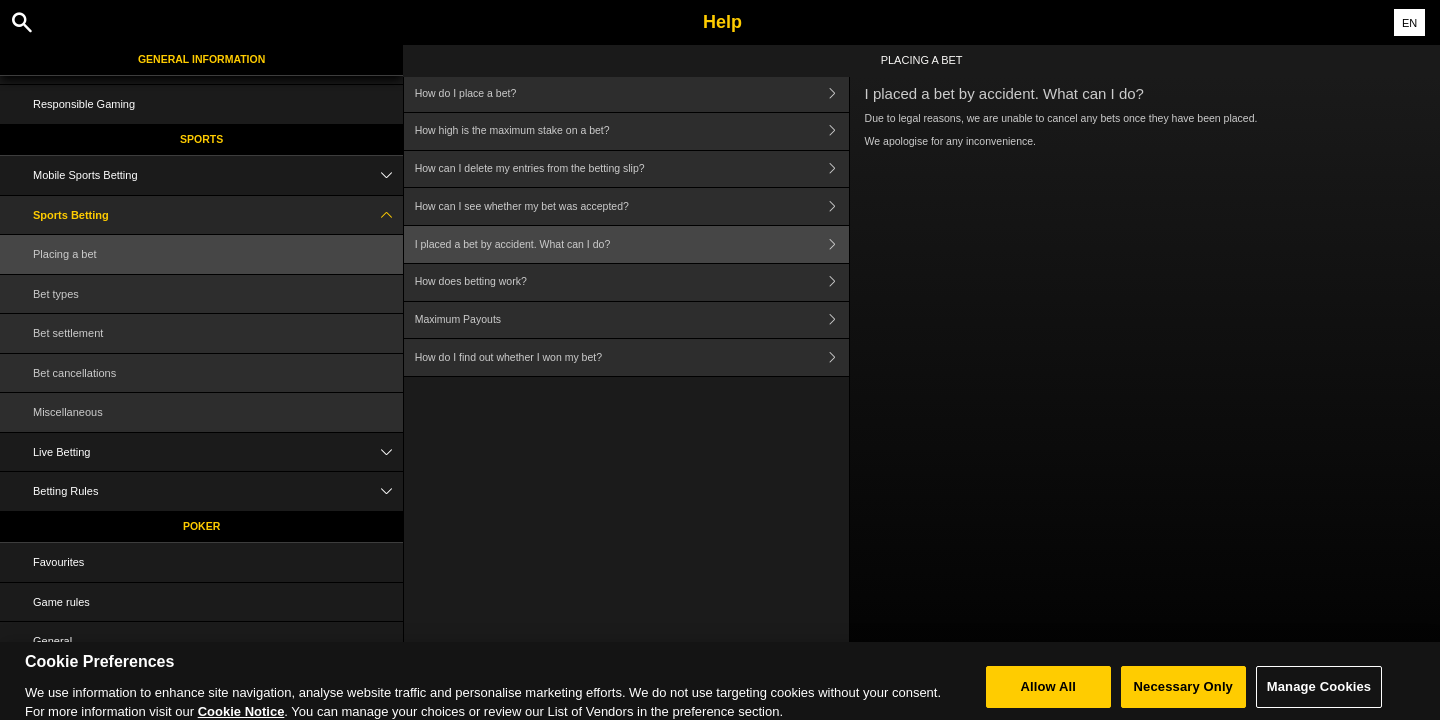  I want to click on Necessary Only, so click(1183, 693).